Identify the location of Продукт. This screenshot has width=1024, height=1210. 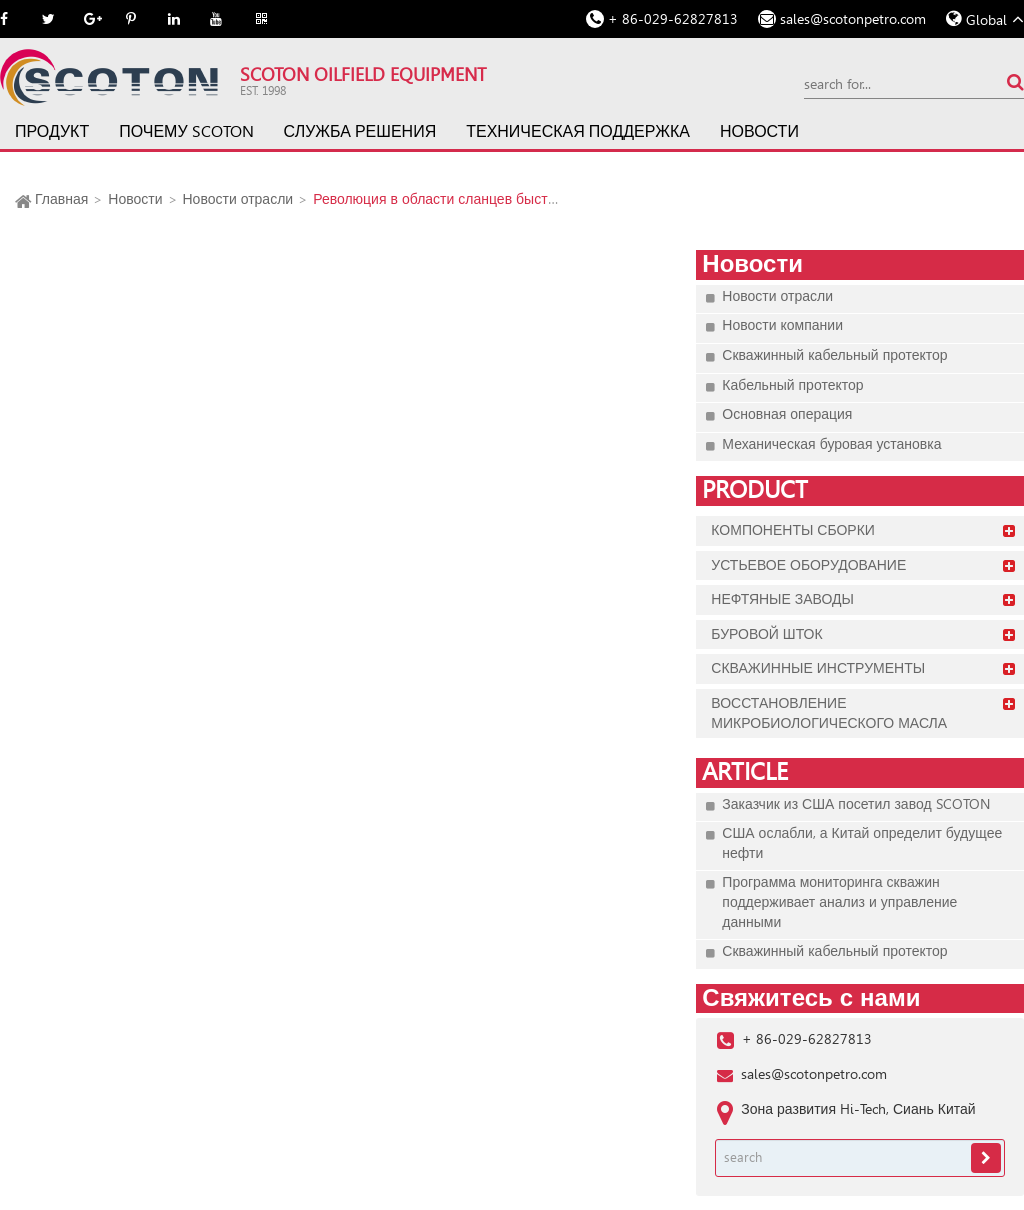
(52, 131).